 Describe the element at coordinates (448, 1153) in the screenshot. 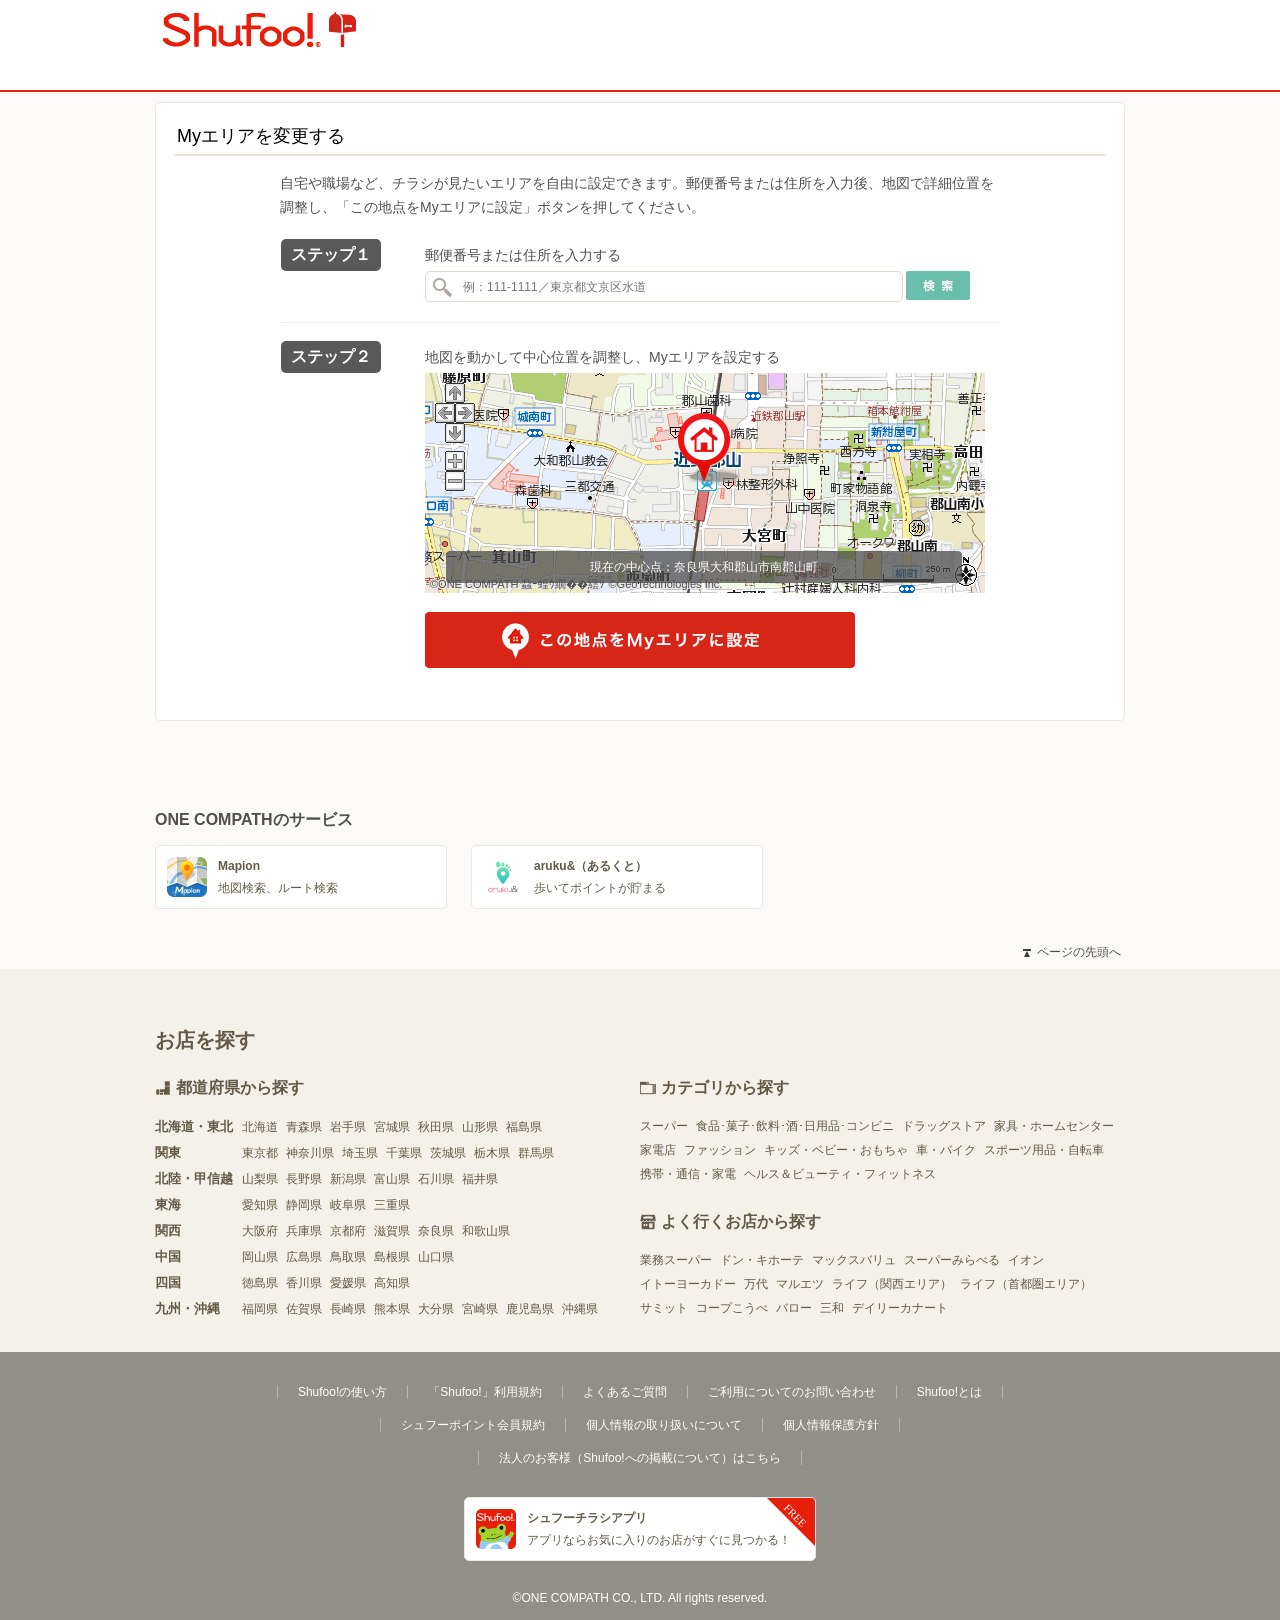

I see `茨城県` at that location.